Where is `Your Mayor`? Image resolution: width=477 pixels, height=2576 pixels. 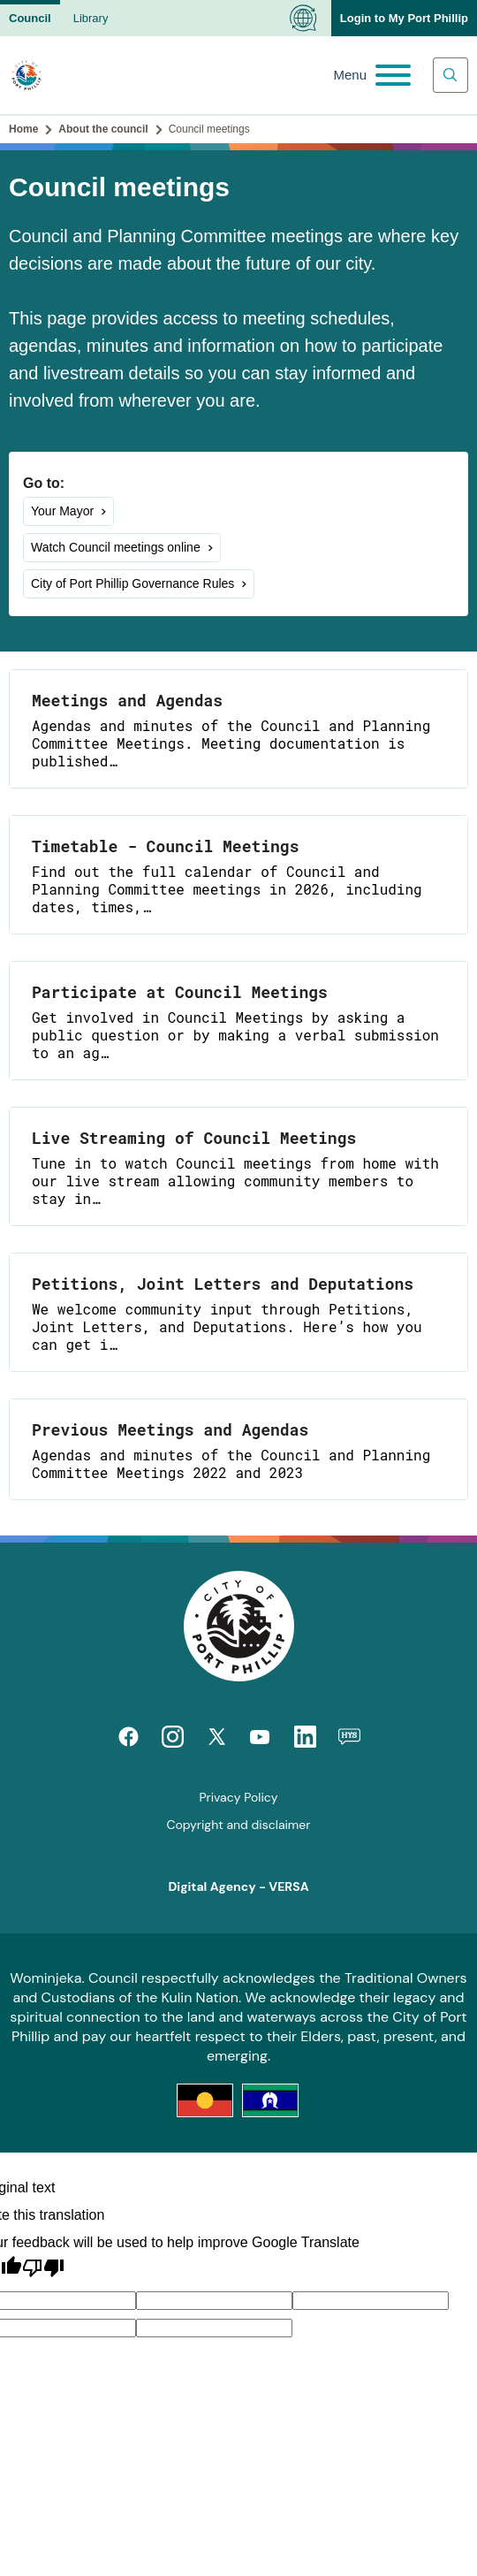
Your Mayor is located at coordinates (62, 511).